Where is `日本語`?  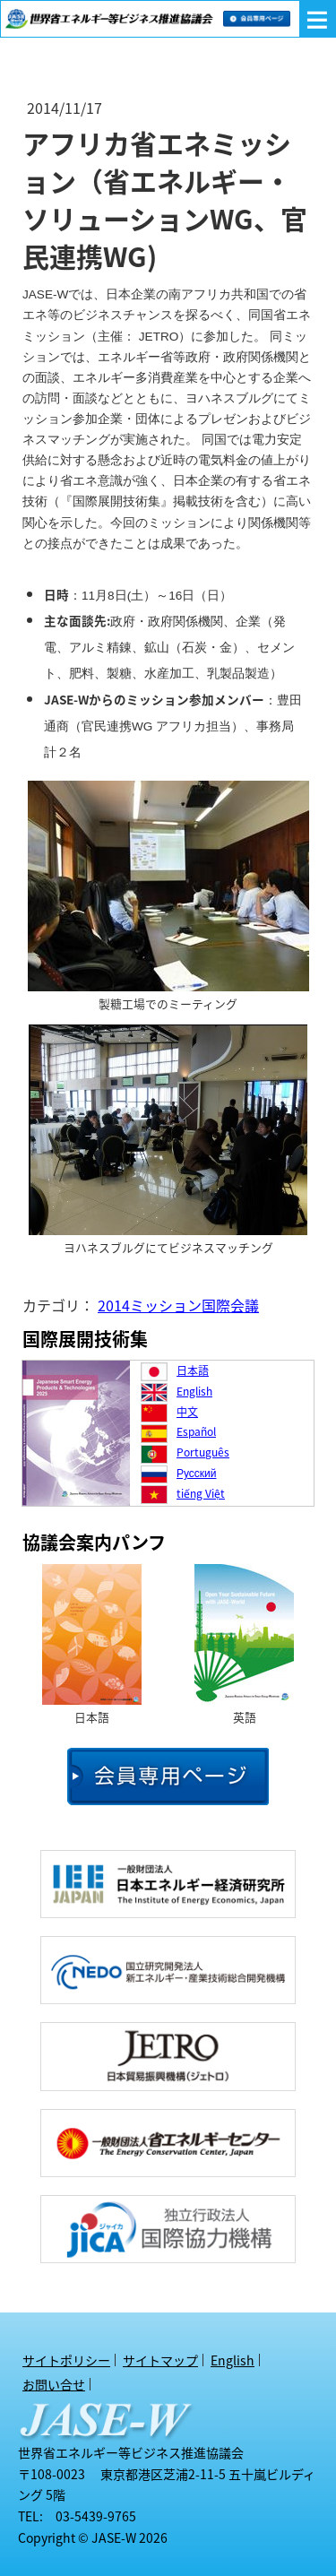
日本語 is located at coordinates (193, 1370).